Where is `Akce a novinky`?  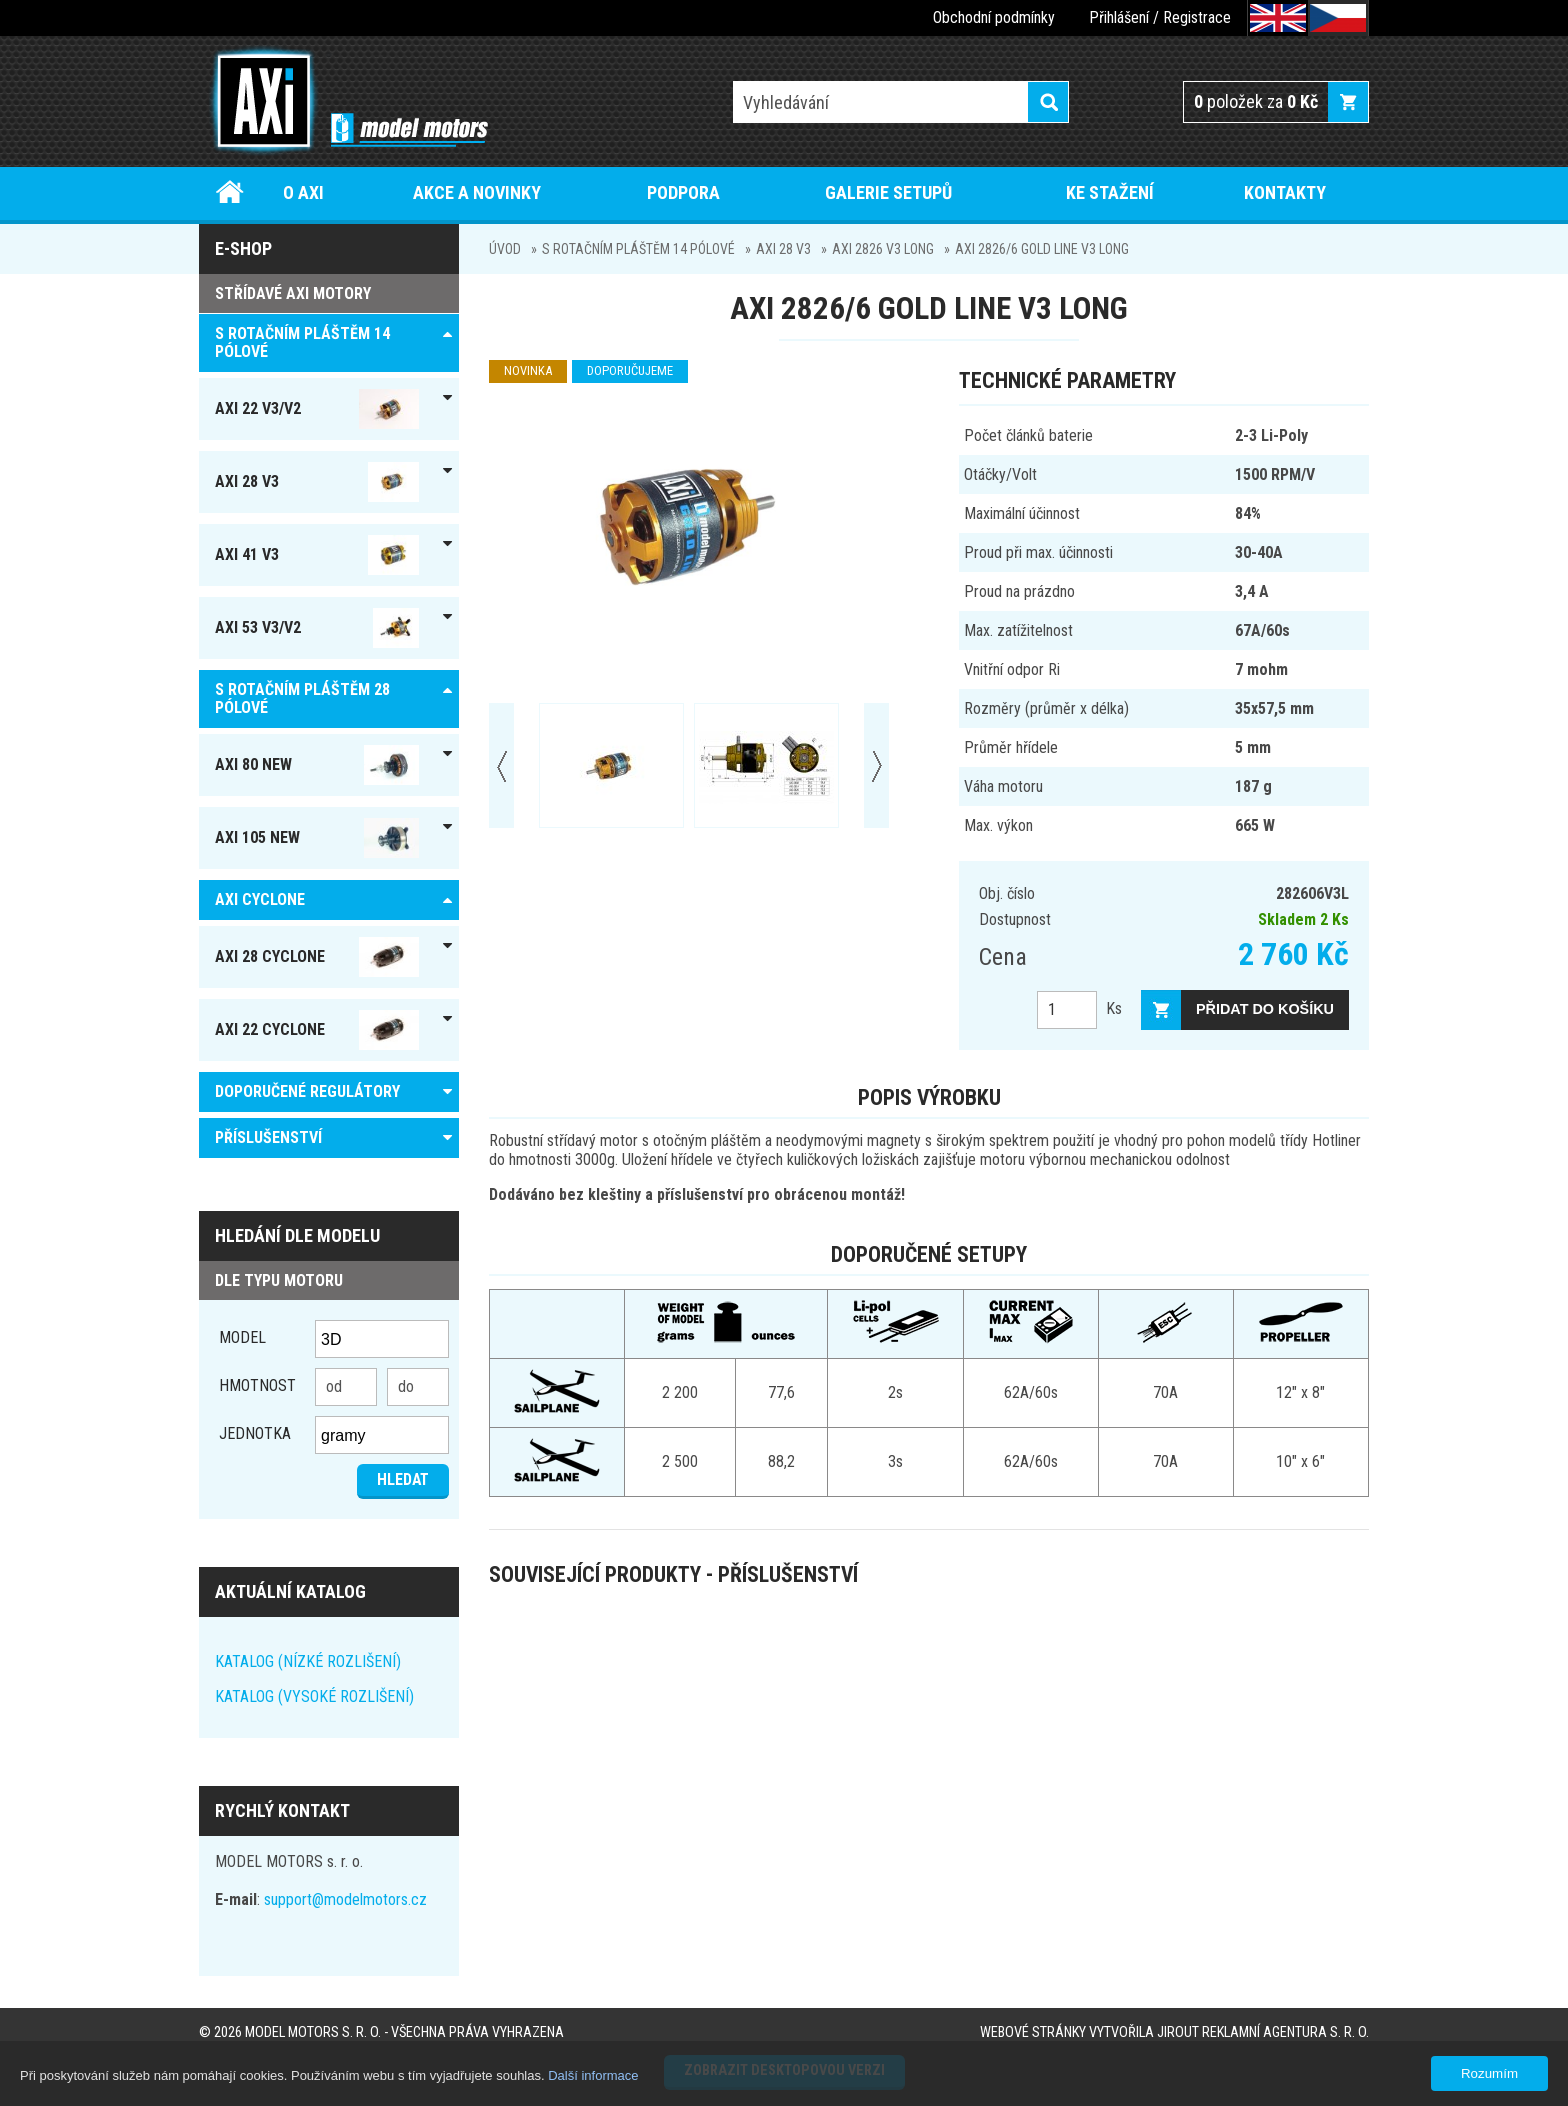 Akce a novinky is located at coordinates (477, 192).